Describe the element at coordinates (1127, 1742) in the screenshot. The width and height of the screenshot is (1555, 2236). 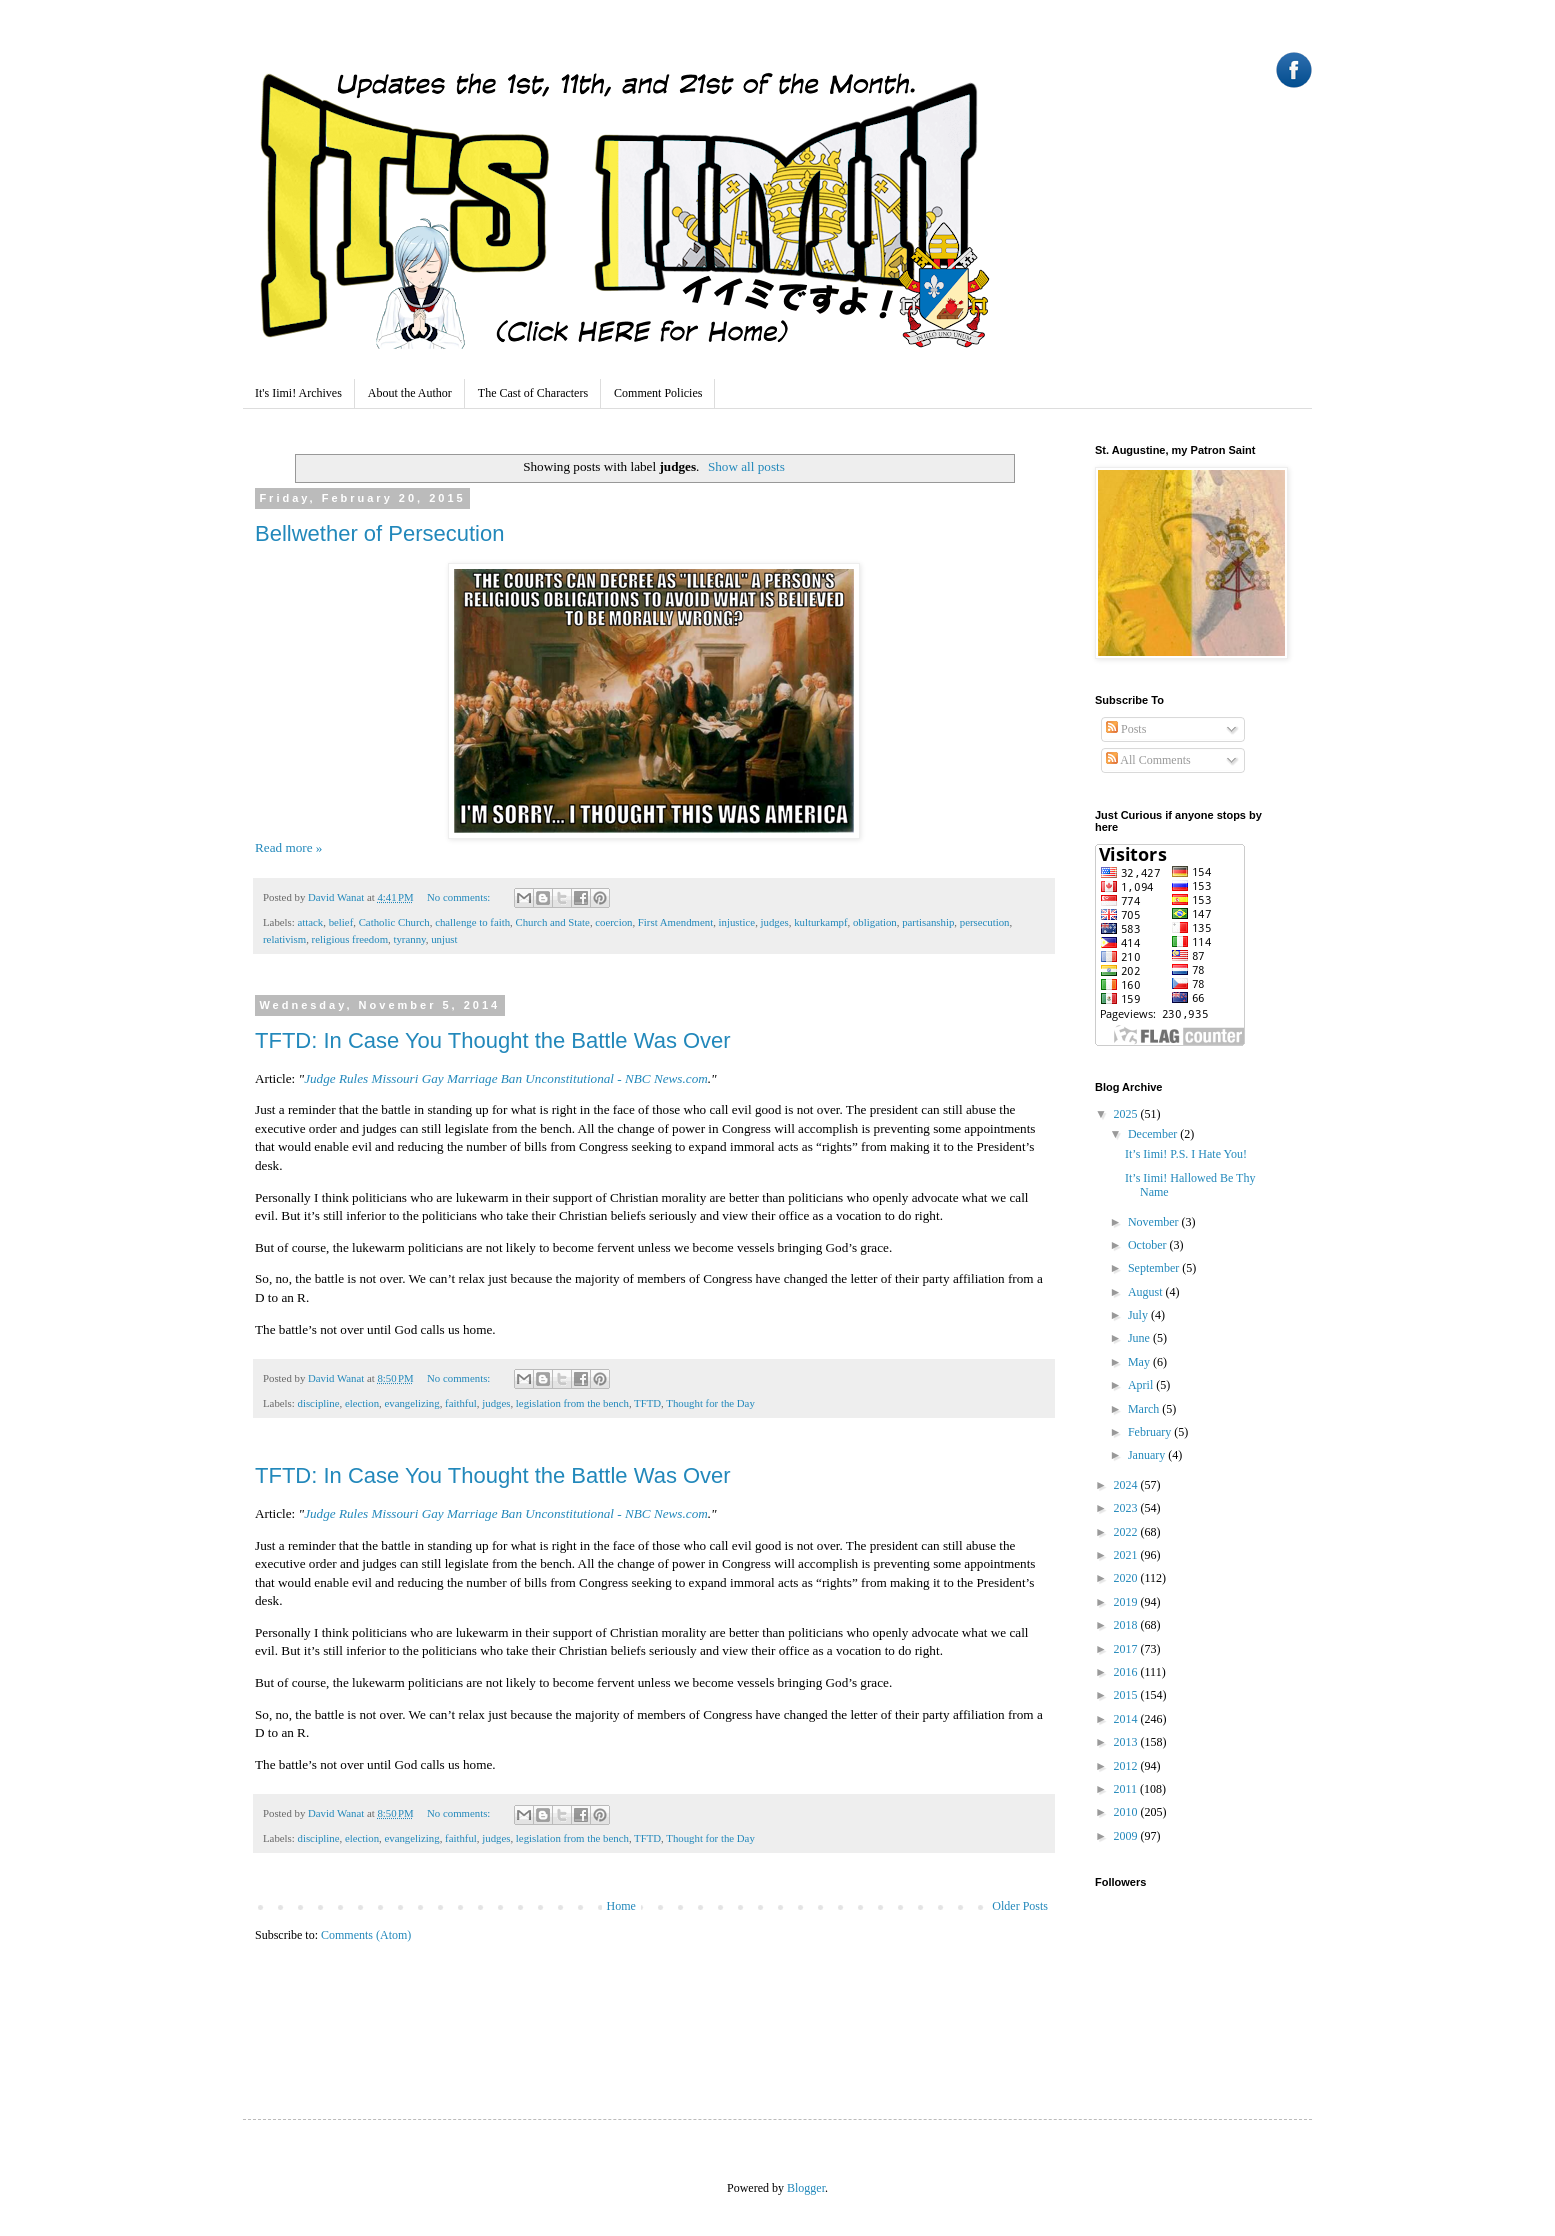
I see `2013` at that location.